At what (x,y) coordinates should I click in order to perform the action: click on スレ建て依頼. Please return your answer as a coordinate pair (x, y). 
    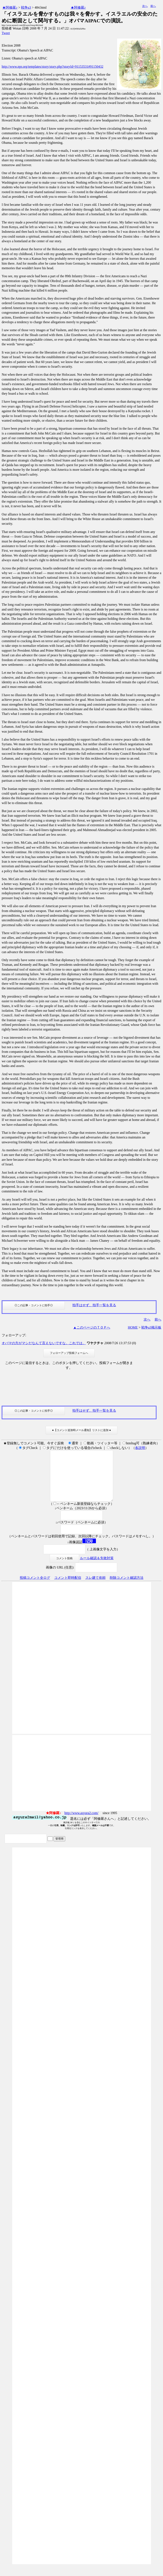
    Looking at the image, I should click on (95, 1588).